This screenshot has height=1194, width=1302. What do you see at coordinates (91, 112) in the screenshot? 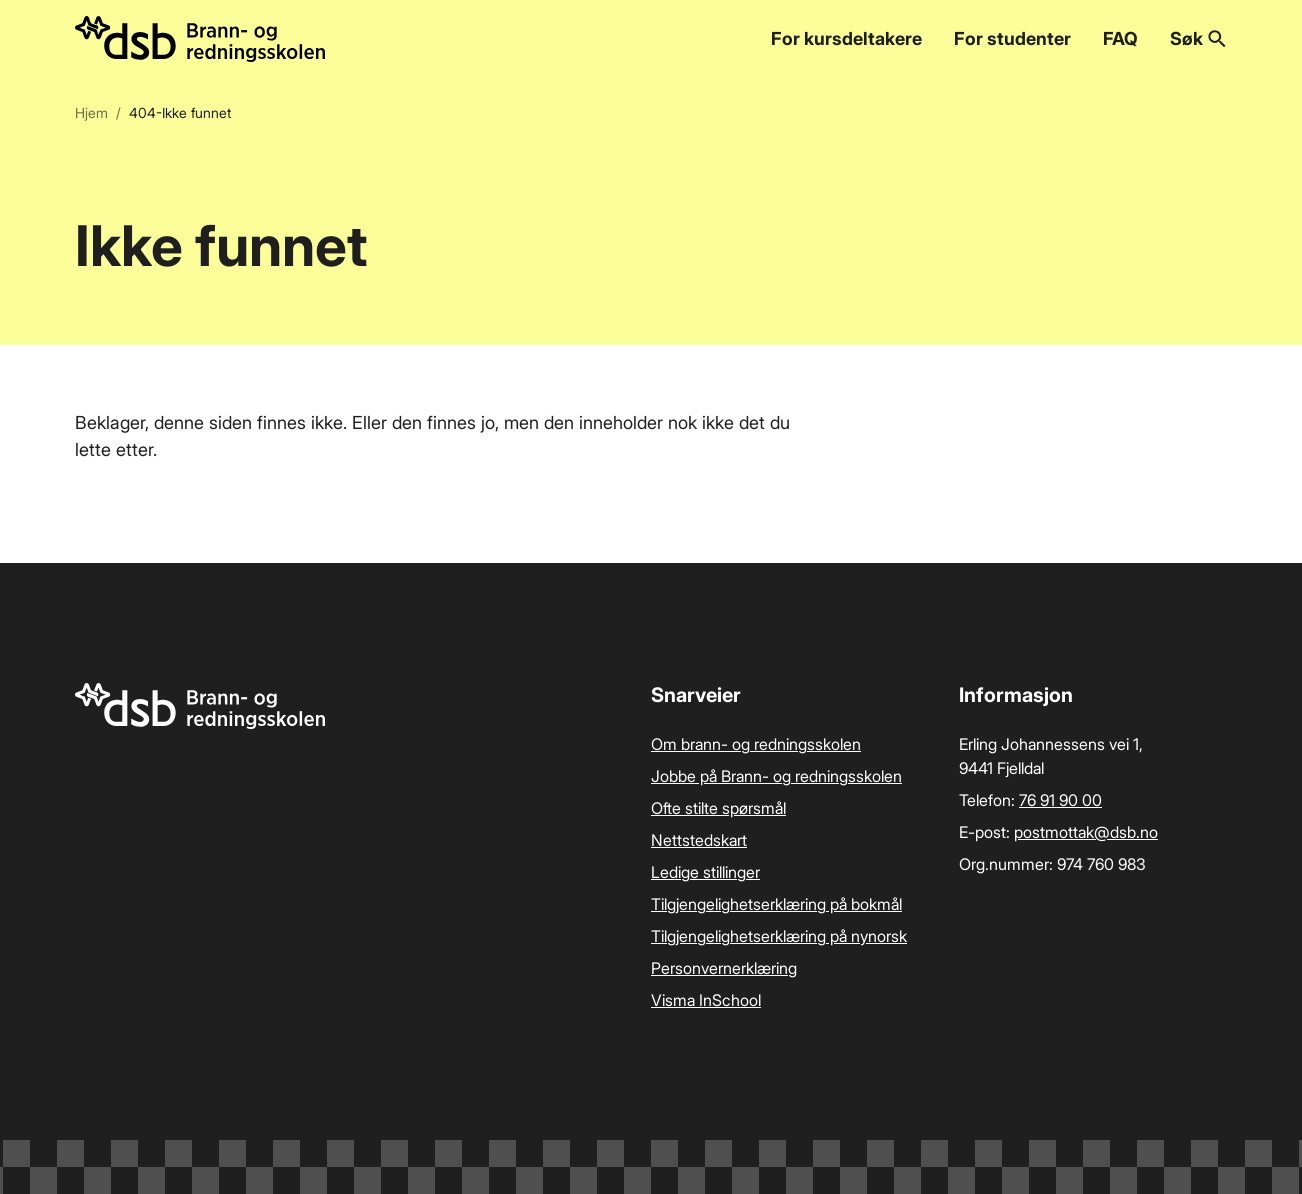
I see `Hjem` at bounding box center [91, 112].